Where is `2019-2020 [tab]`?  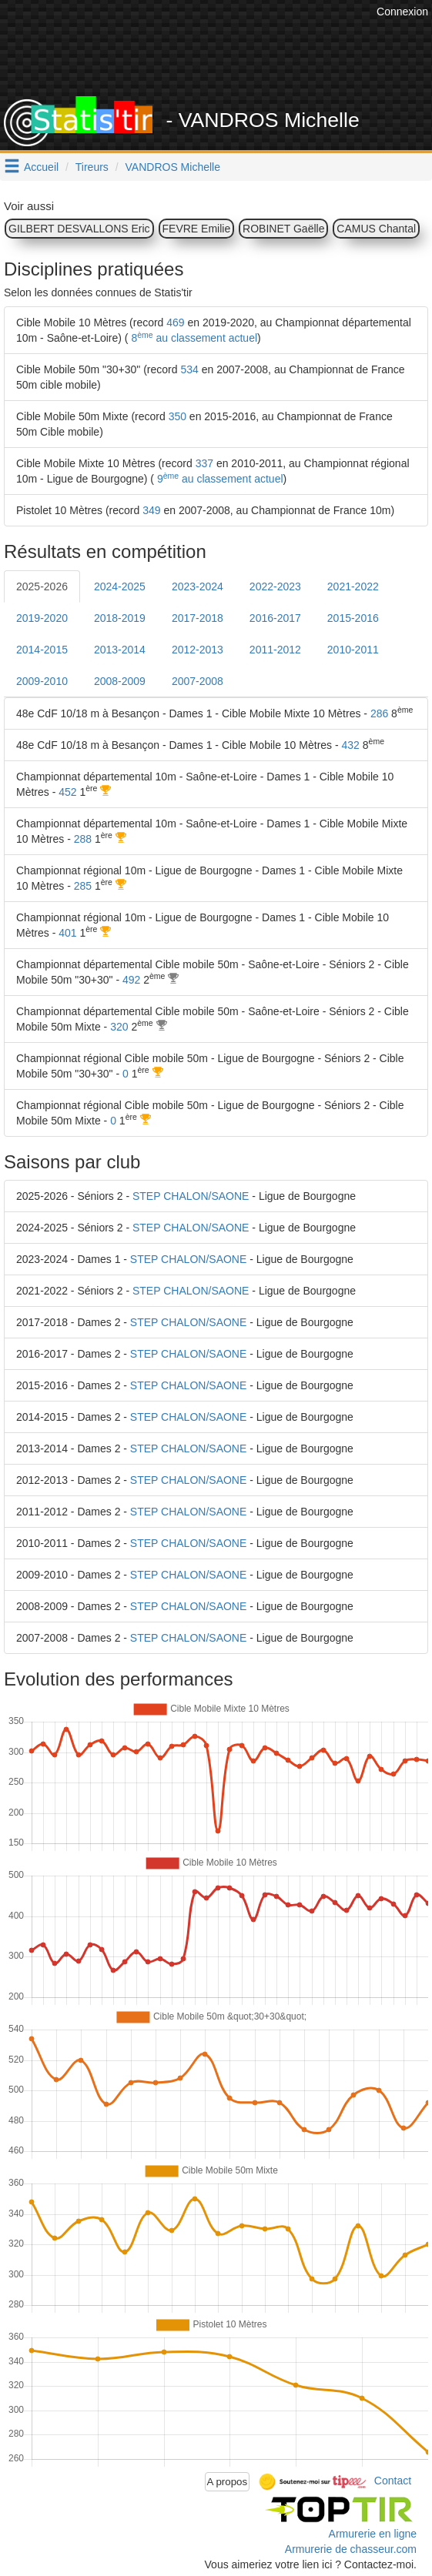
2019-2020 [tab] is located at coordinates (42, 618).